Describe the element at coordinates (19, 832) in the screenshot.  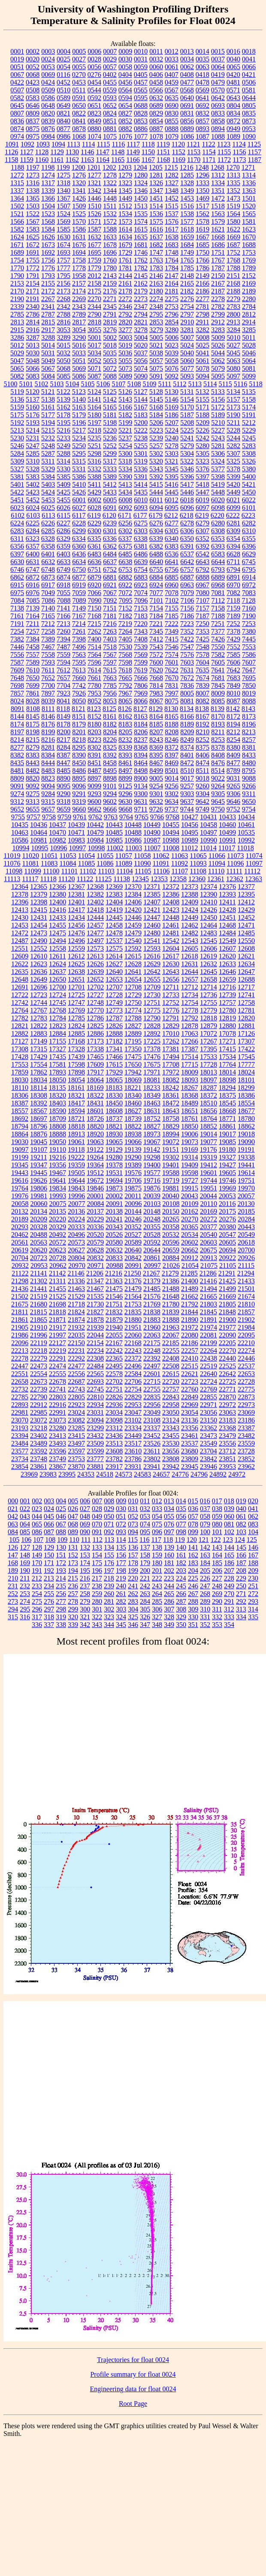
I see `10463` at that location.